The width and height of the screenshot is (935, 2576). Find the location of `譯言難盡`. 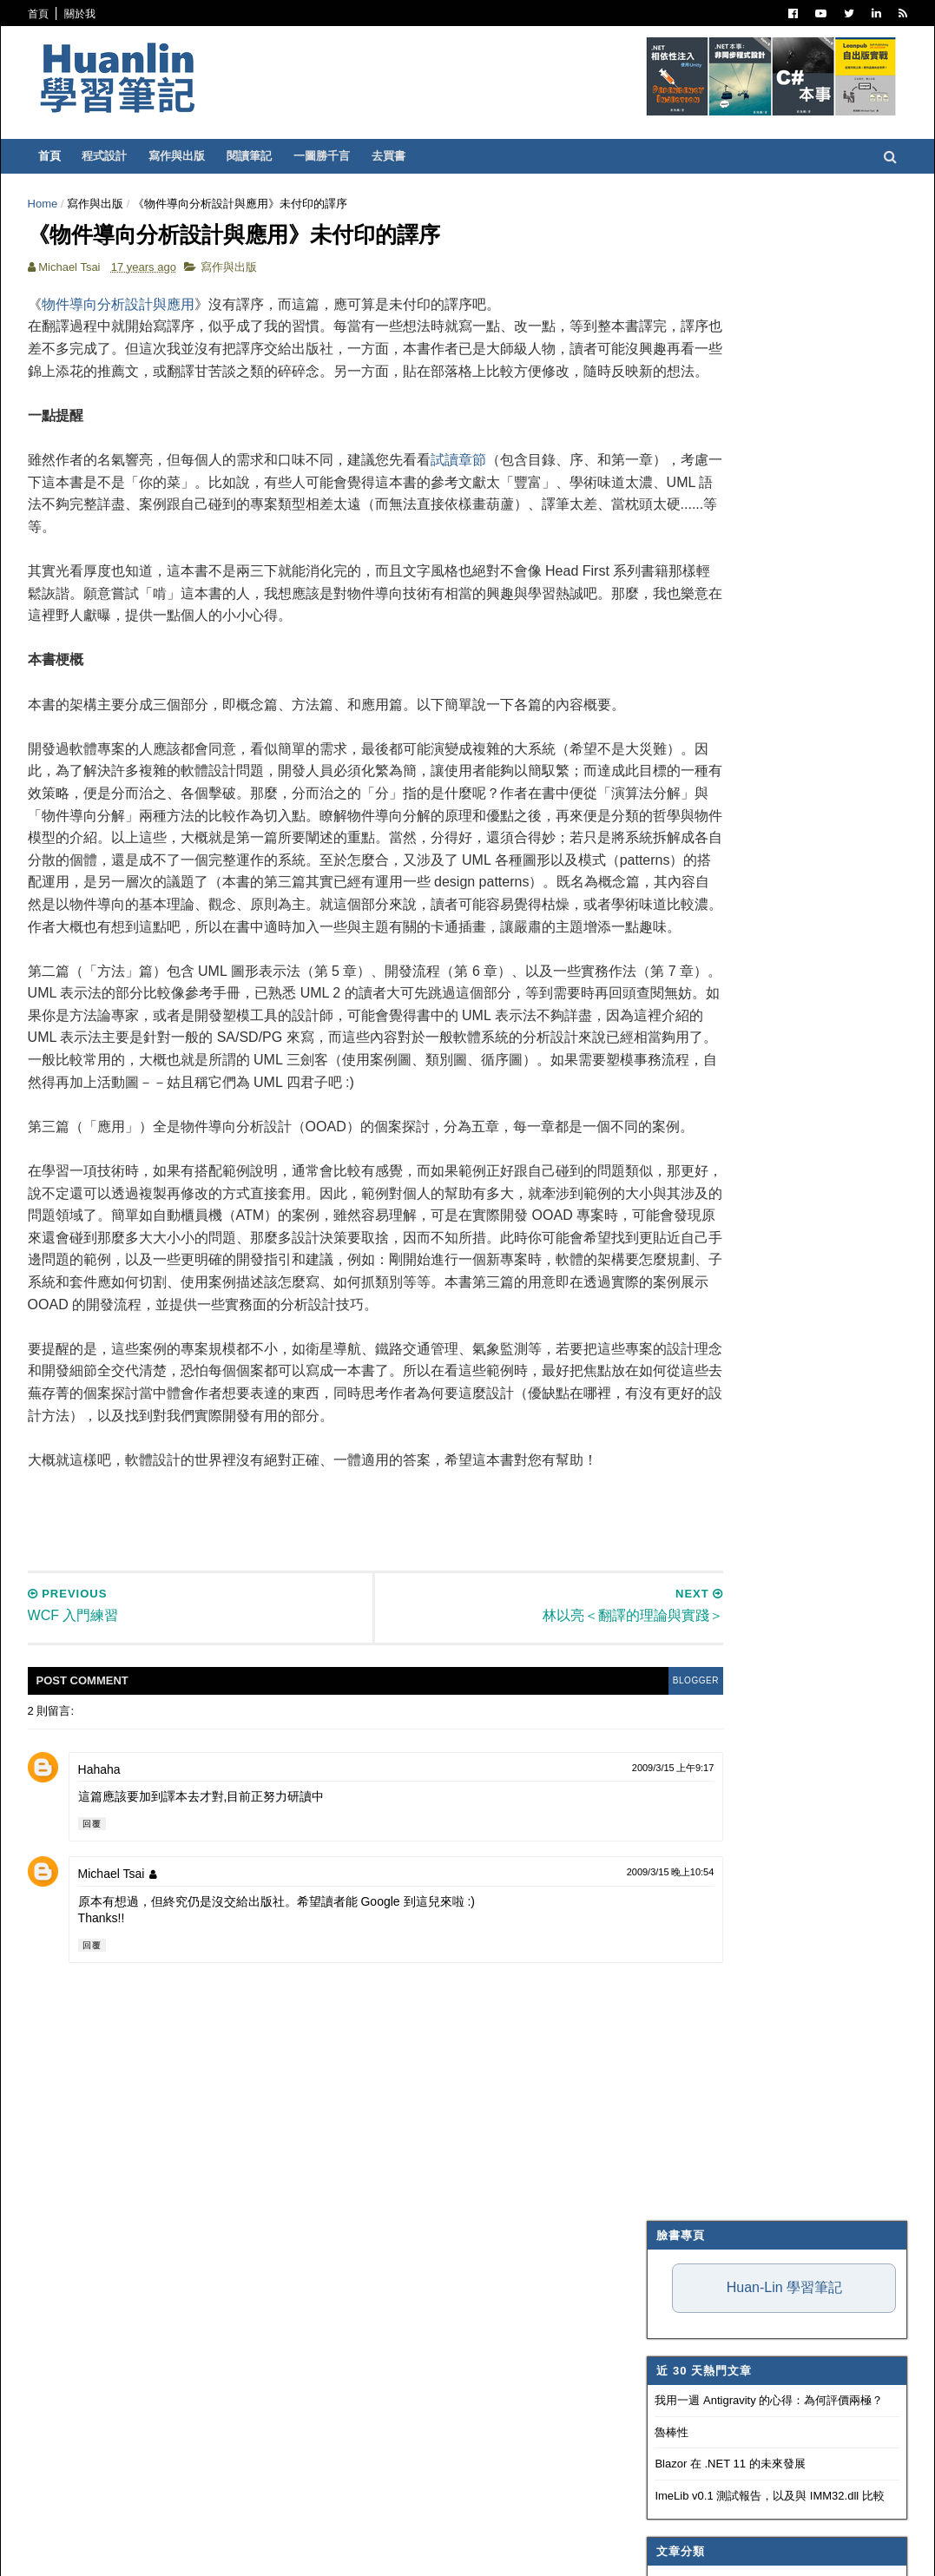

譯言難盡 is located at coordinates (670, 729).